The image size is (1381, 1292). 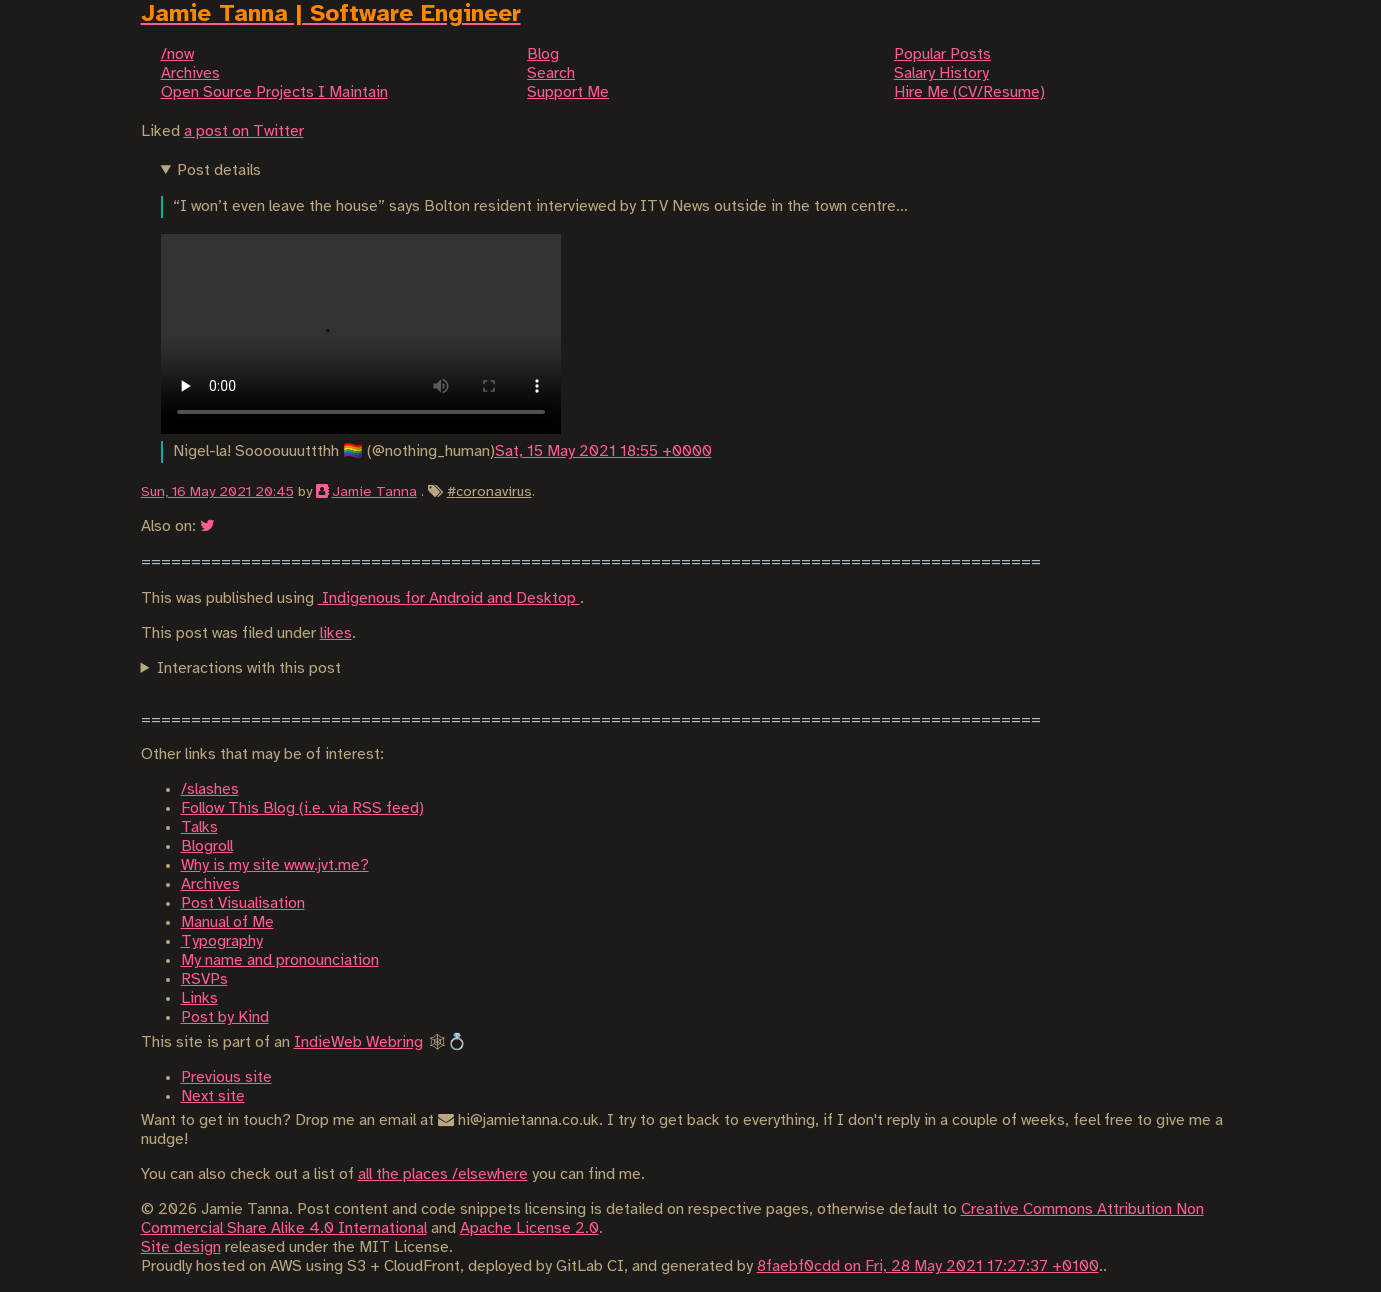 I want to click on IndieWeb Webring, so click(x=358, y=1042).